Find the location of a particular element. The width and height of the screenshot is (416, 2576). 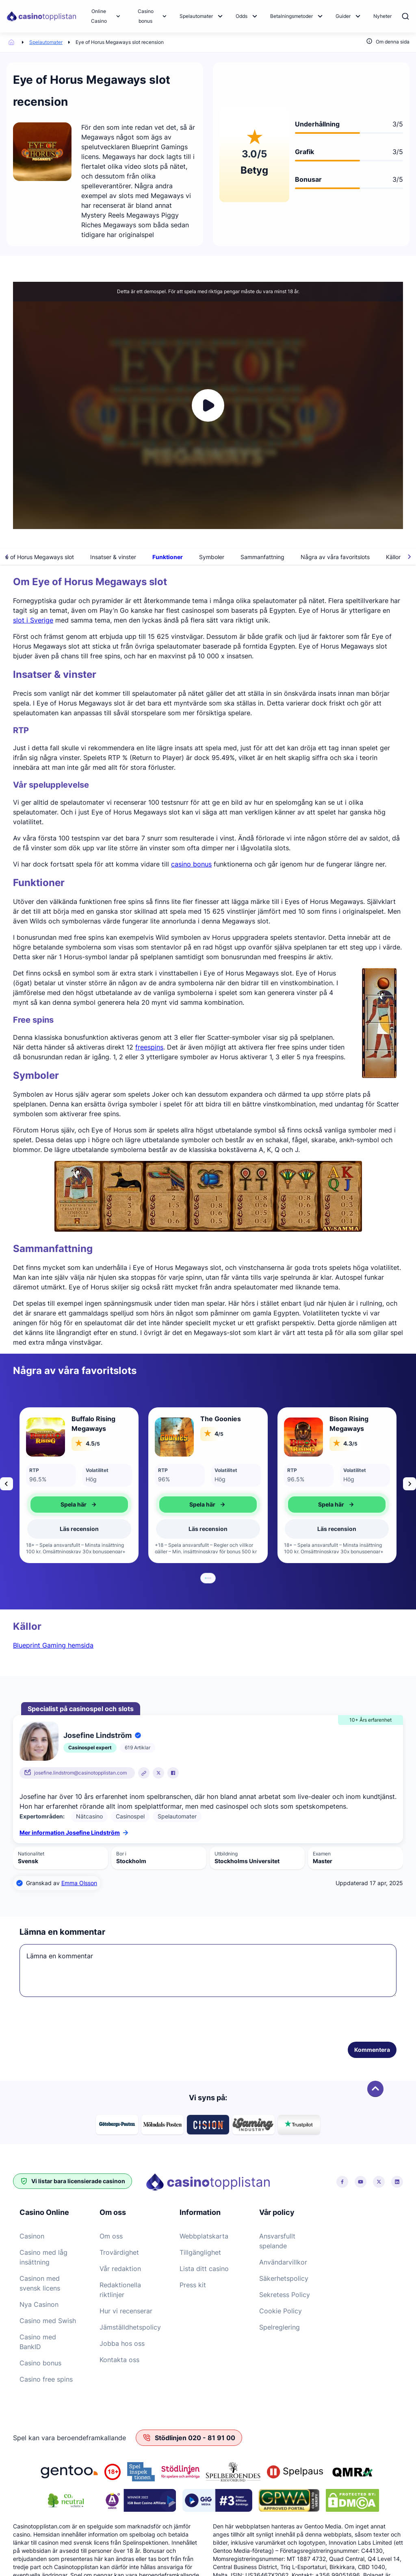

Casinon med svensk licens is located at coordinates (40, 2283).